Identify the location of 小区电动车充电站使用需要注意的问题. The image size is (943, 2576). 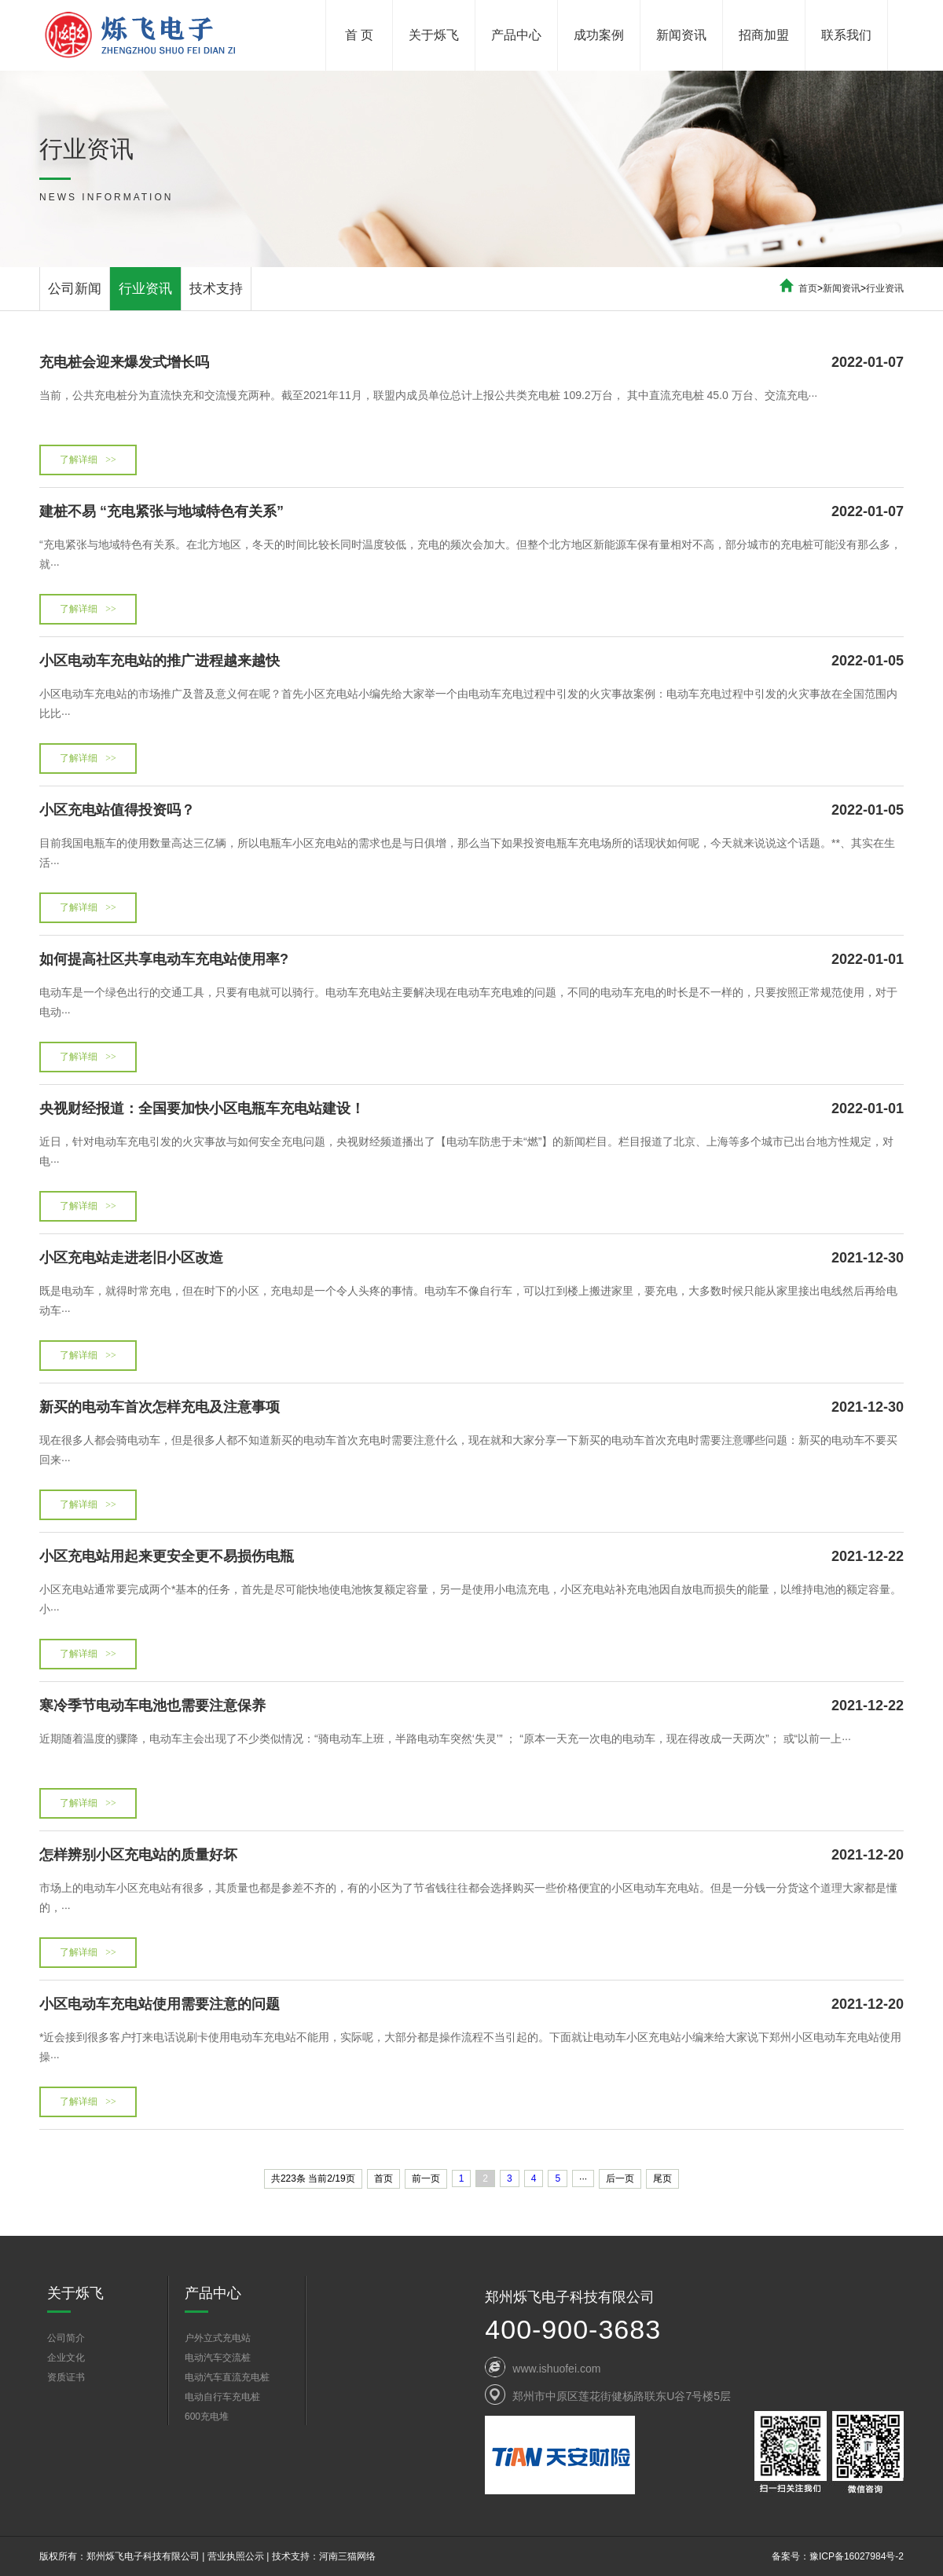
(471, 2004).